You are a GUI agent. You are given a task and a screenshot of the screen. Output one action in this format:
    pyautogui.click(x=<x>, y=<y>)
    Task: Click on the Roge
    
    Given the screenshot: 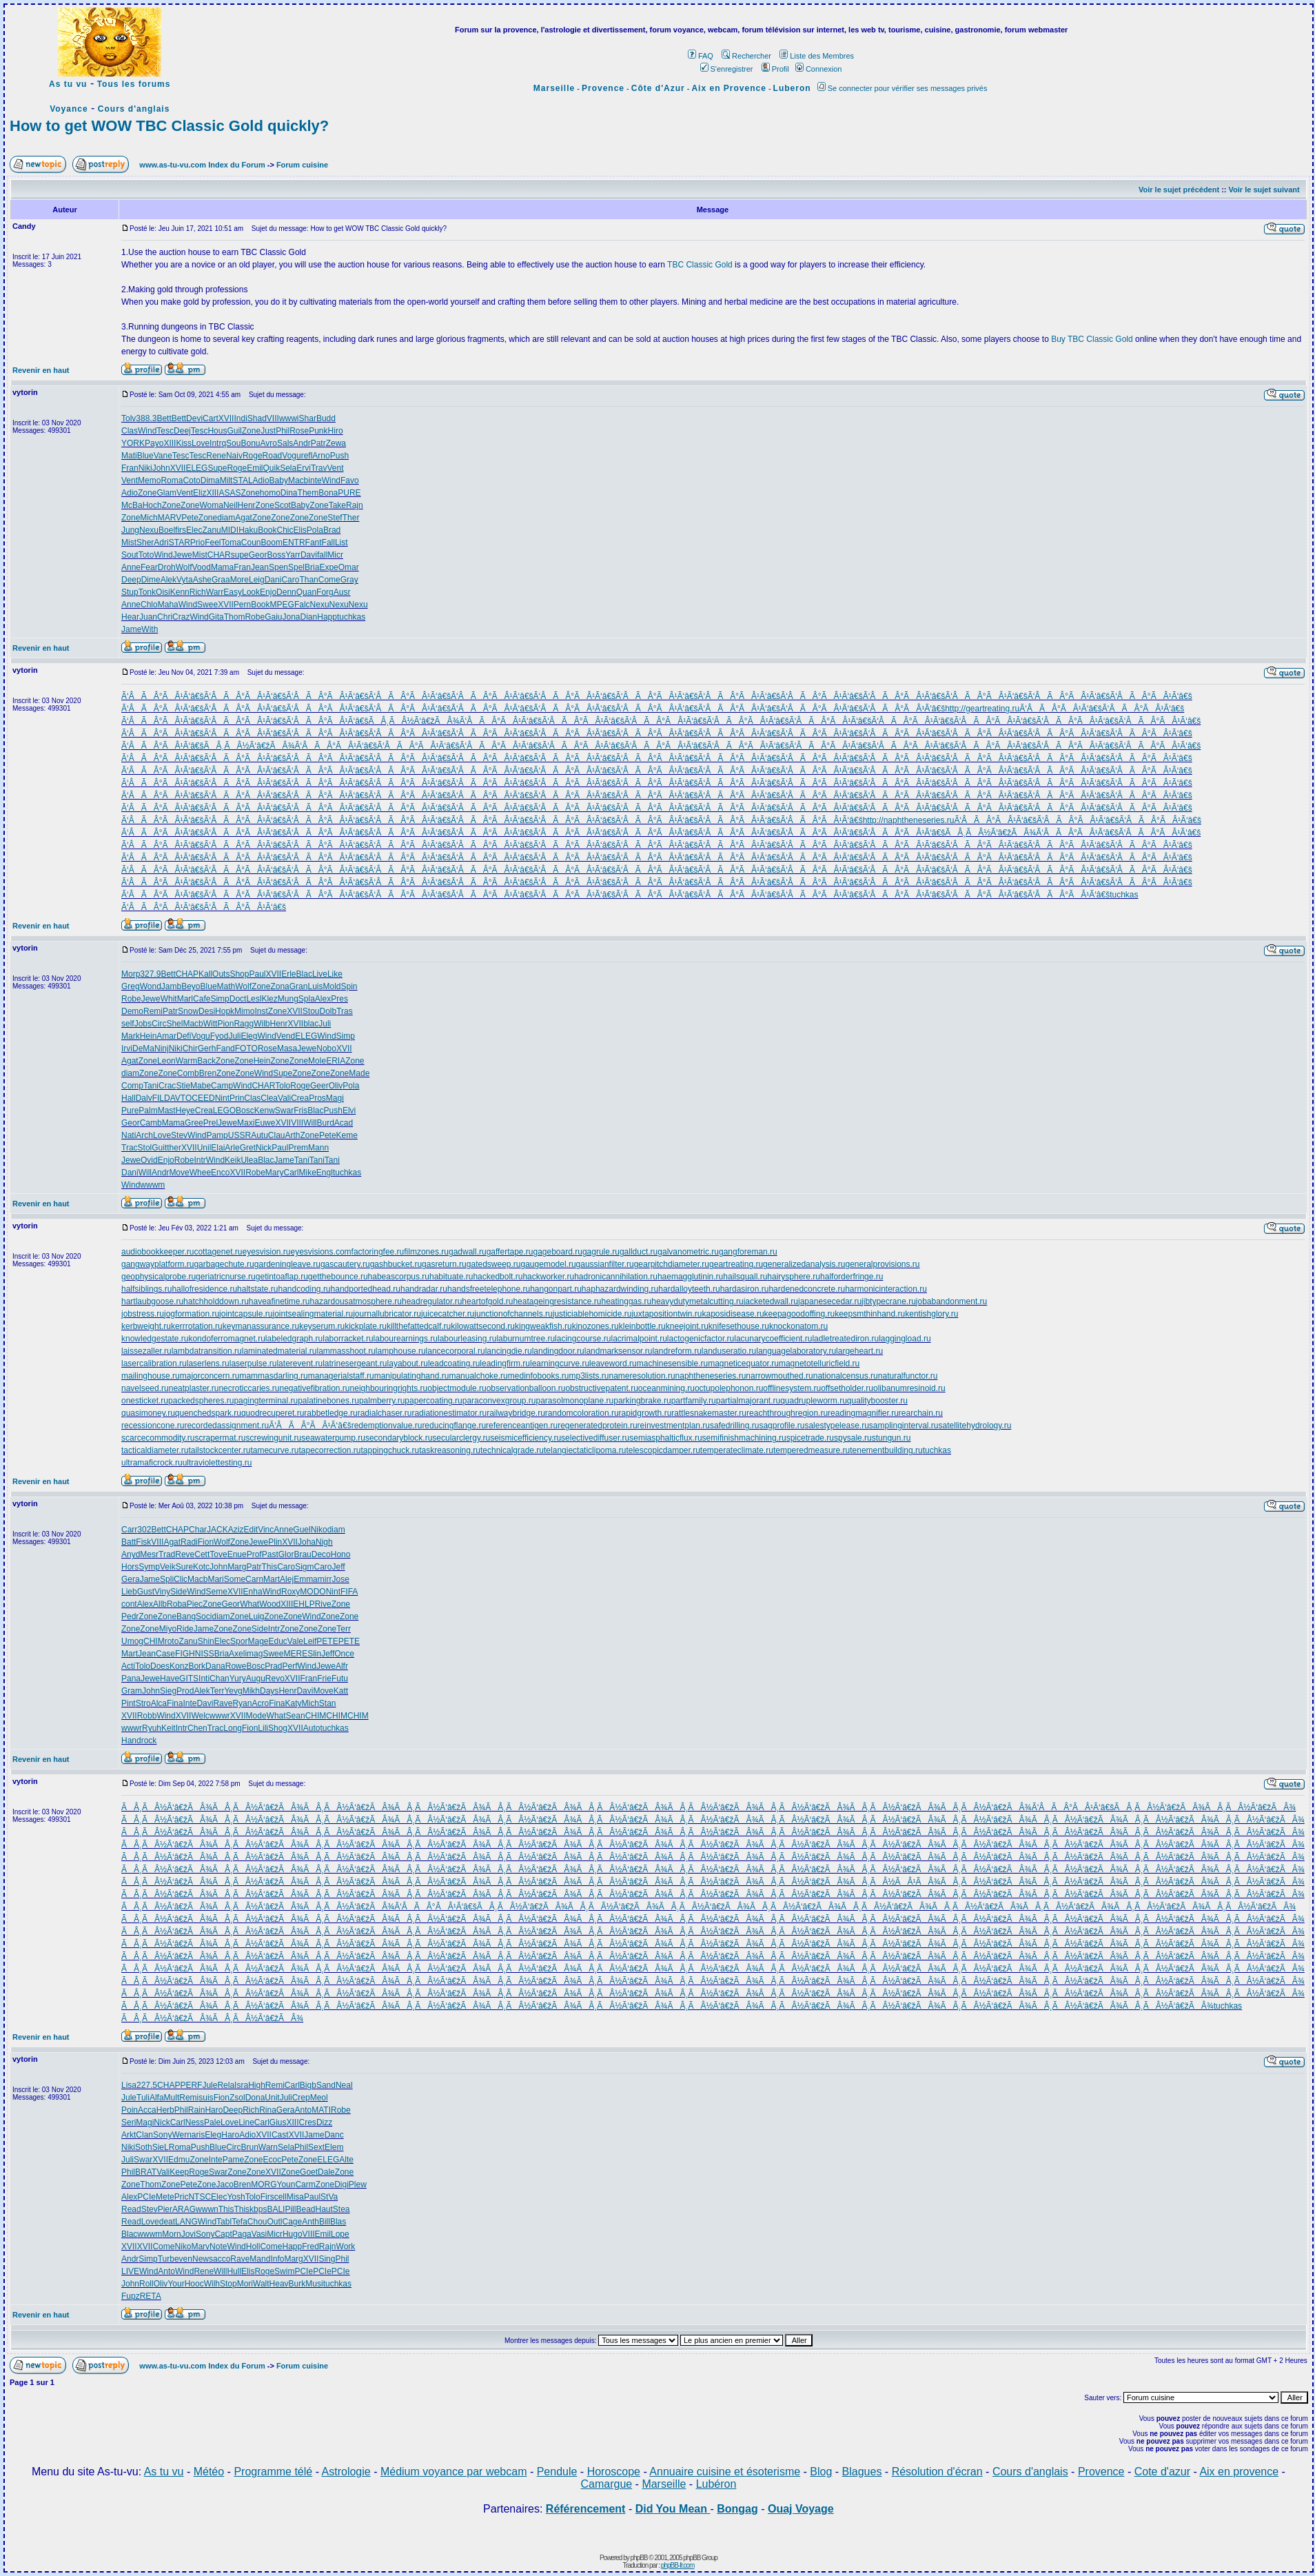 What is the action you would take?
    pyautogui.click(x=253, y=455)
    